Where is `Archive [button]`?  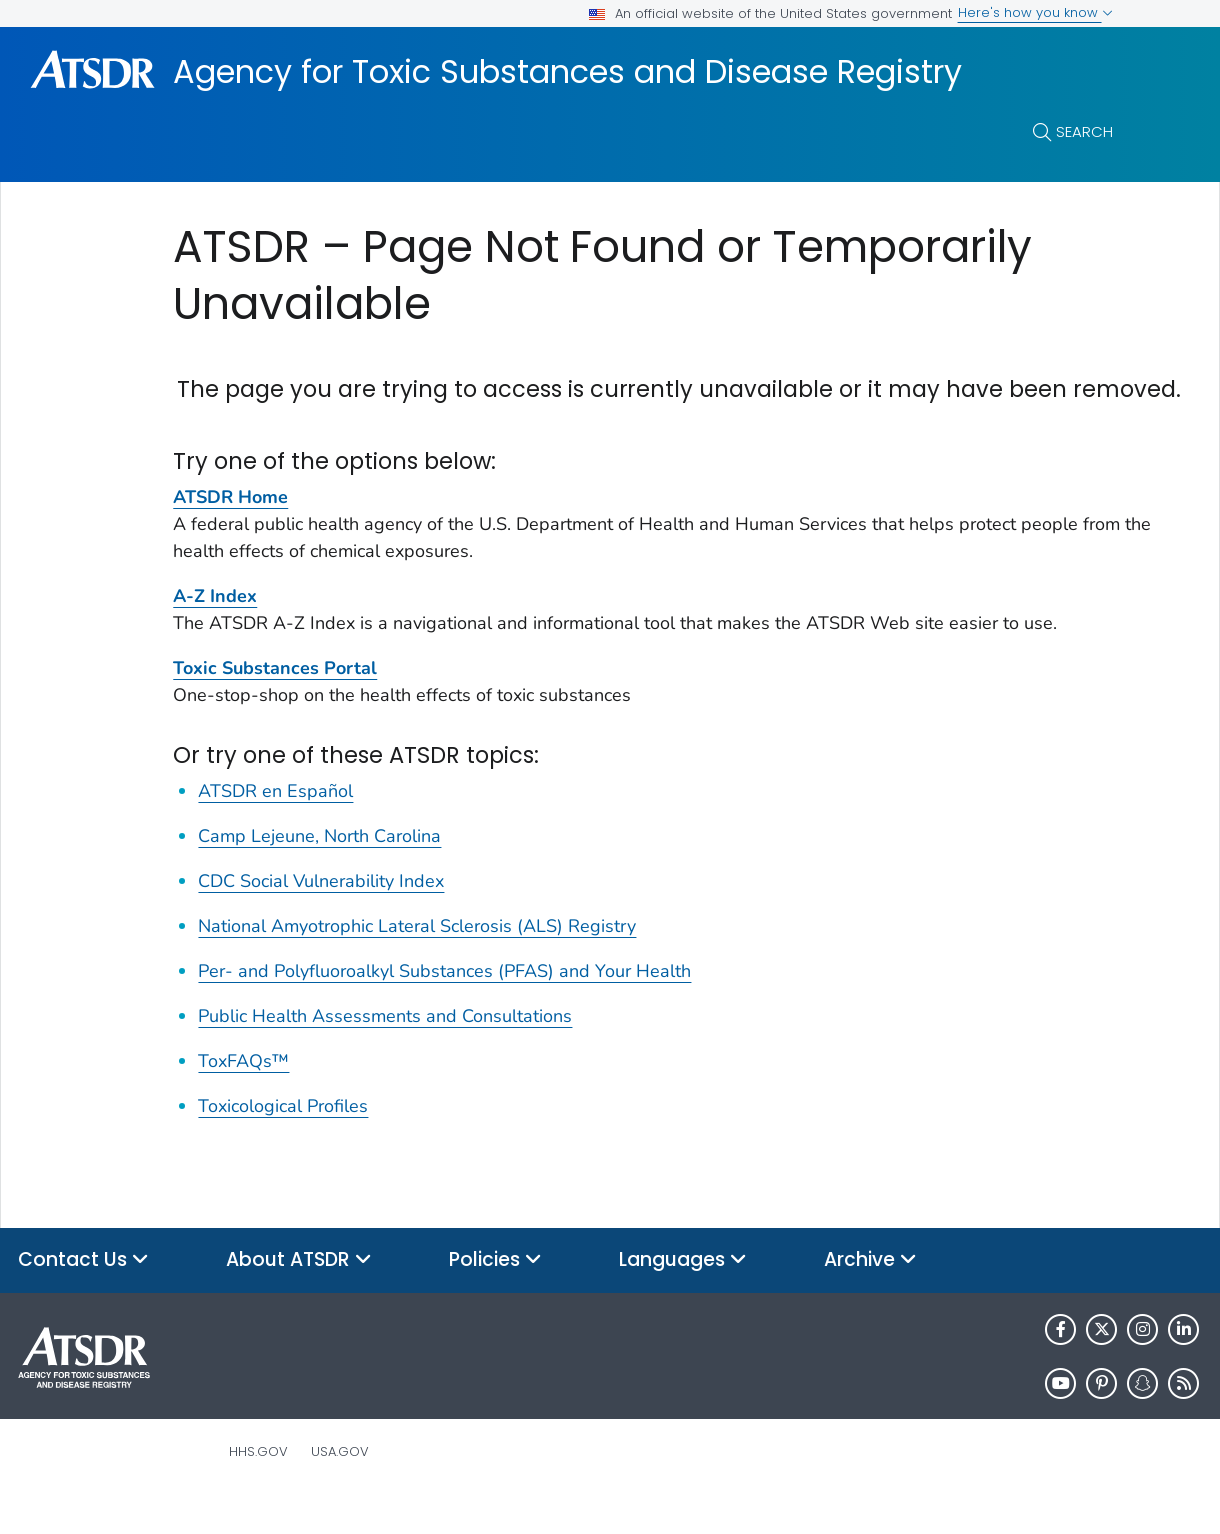 Archive [button] is located at coordinates (870, 1294).